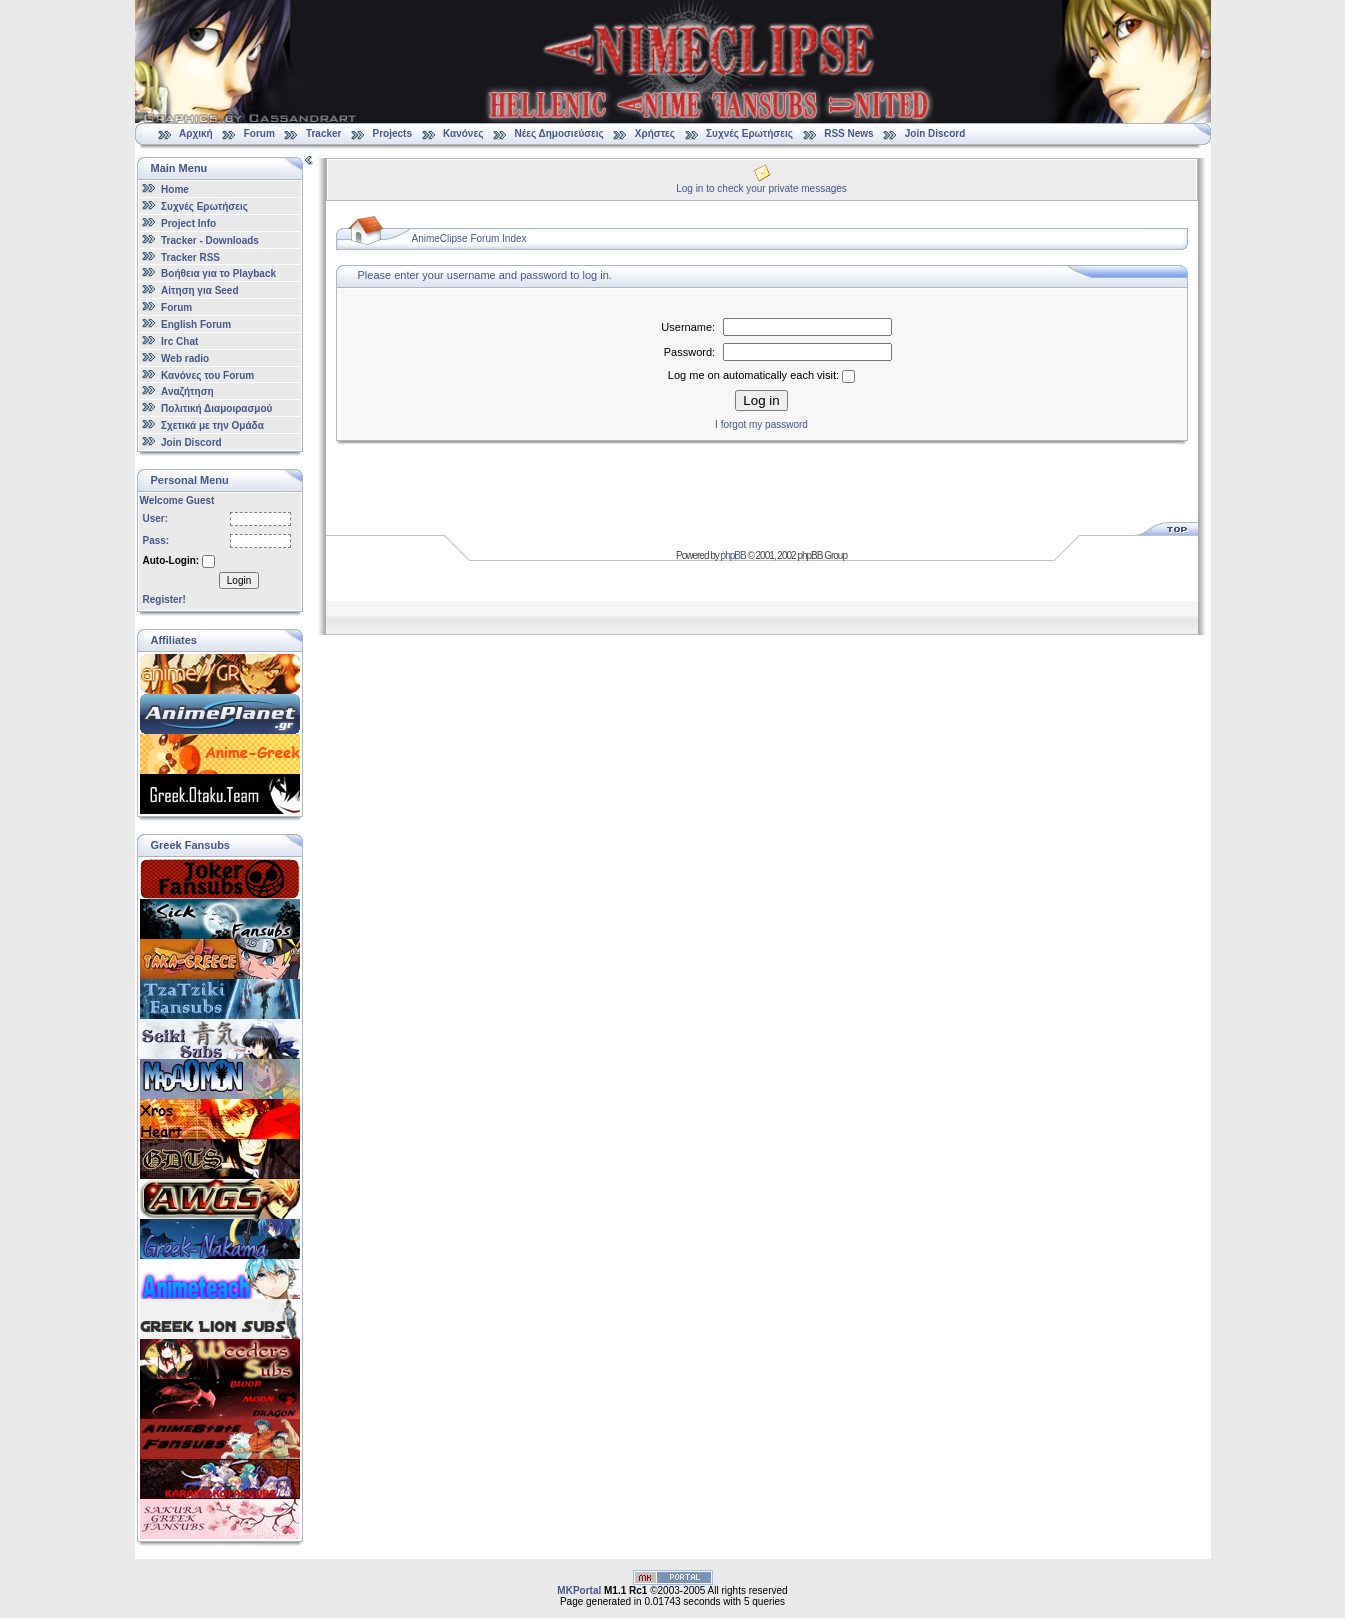 Image resolution: width=1345 pixels, height=1618 pixels. I want to click on Πολιτική Διαμοιρασμού, so click(216, 408).